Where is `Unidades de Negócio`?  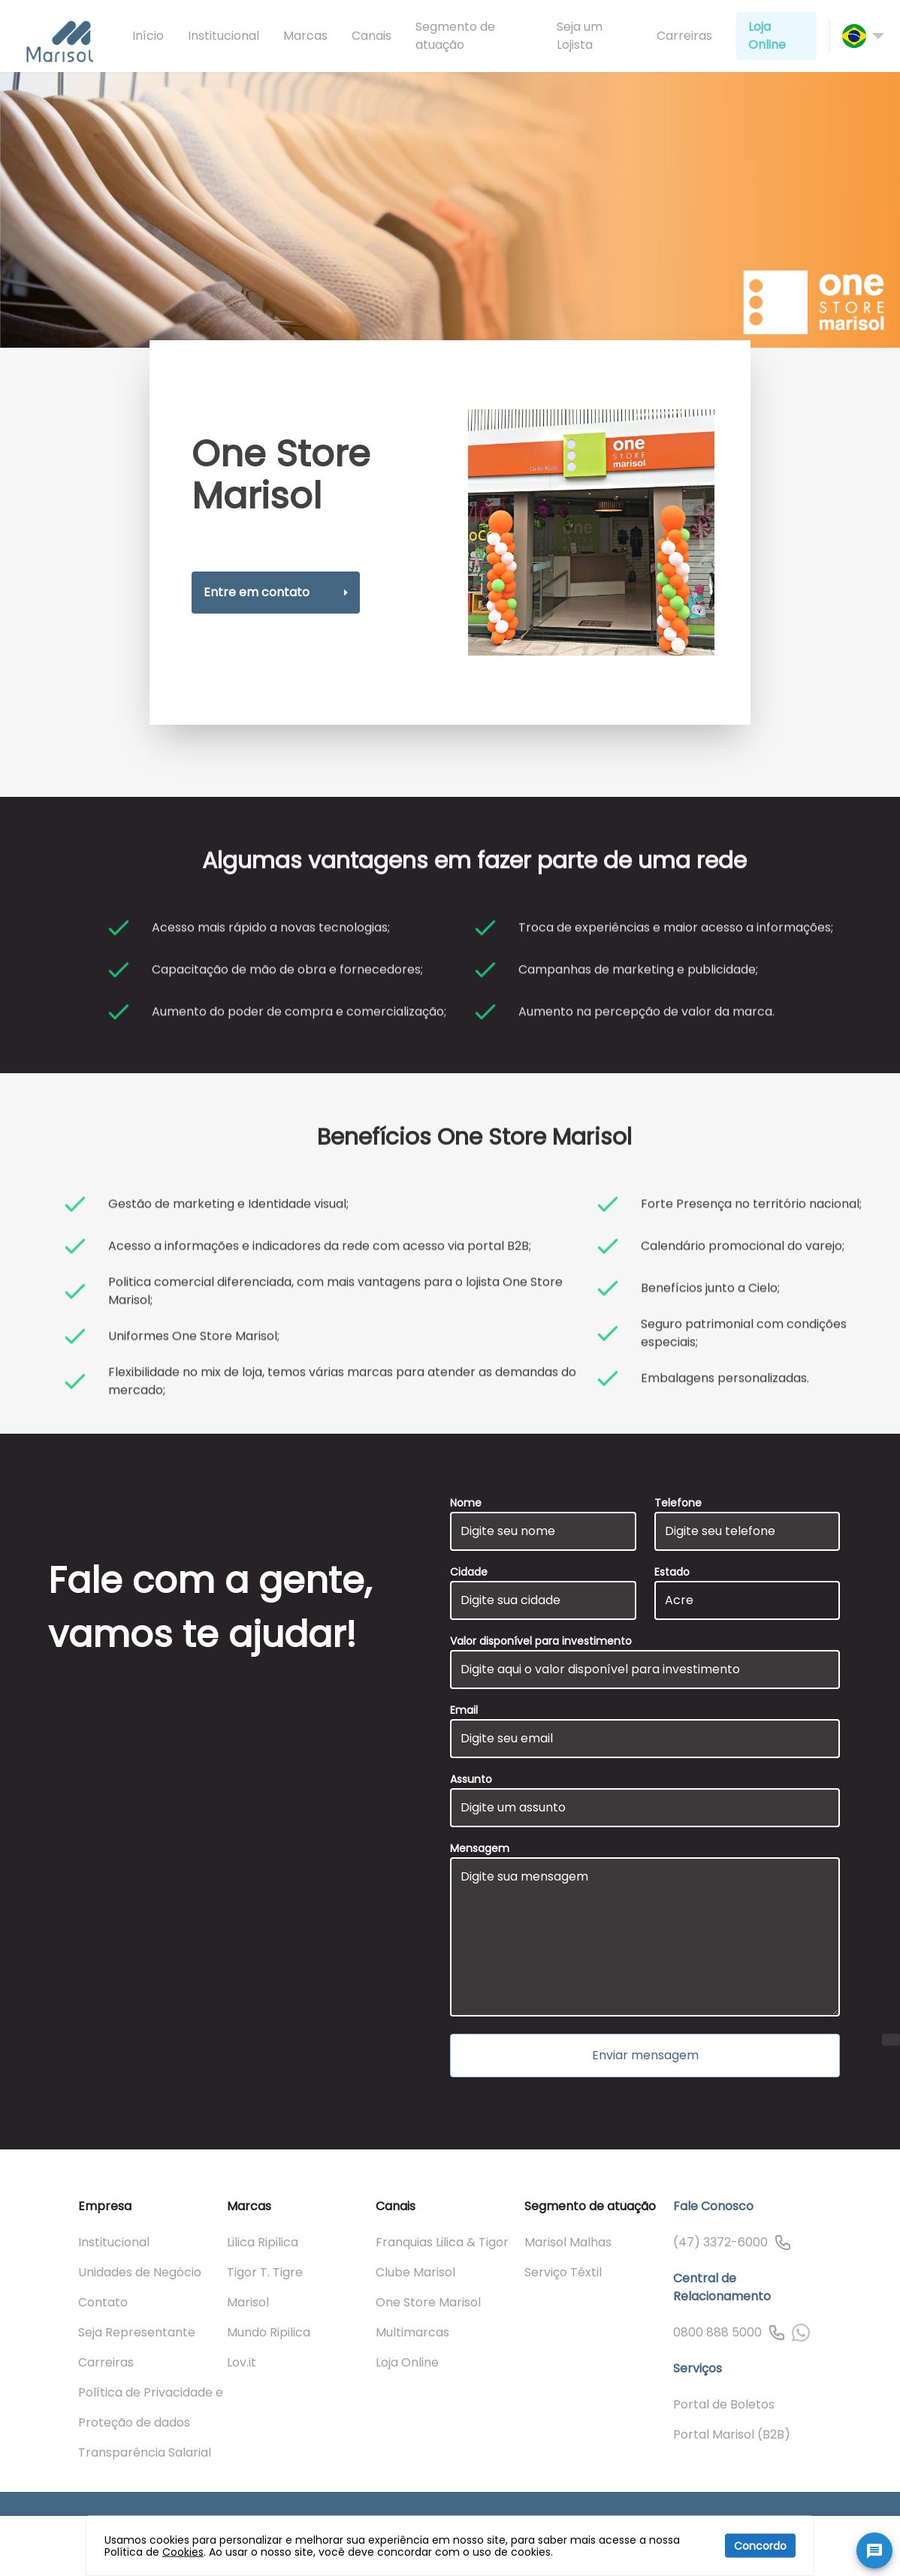
Unidades de Negócio is located at coordinates (139, 2272).